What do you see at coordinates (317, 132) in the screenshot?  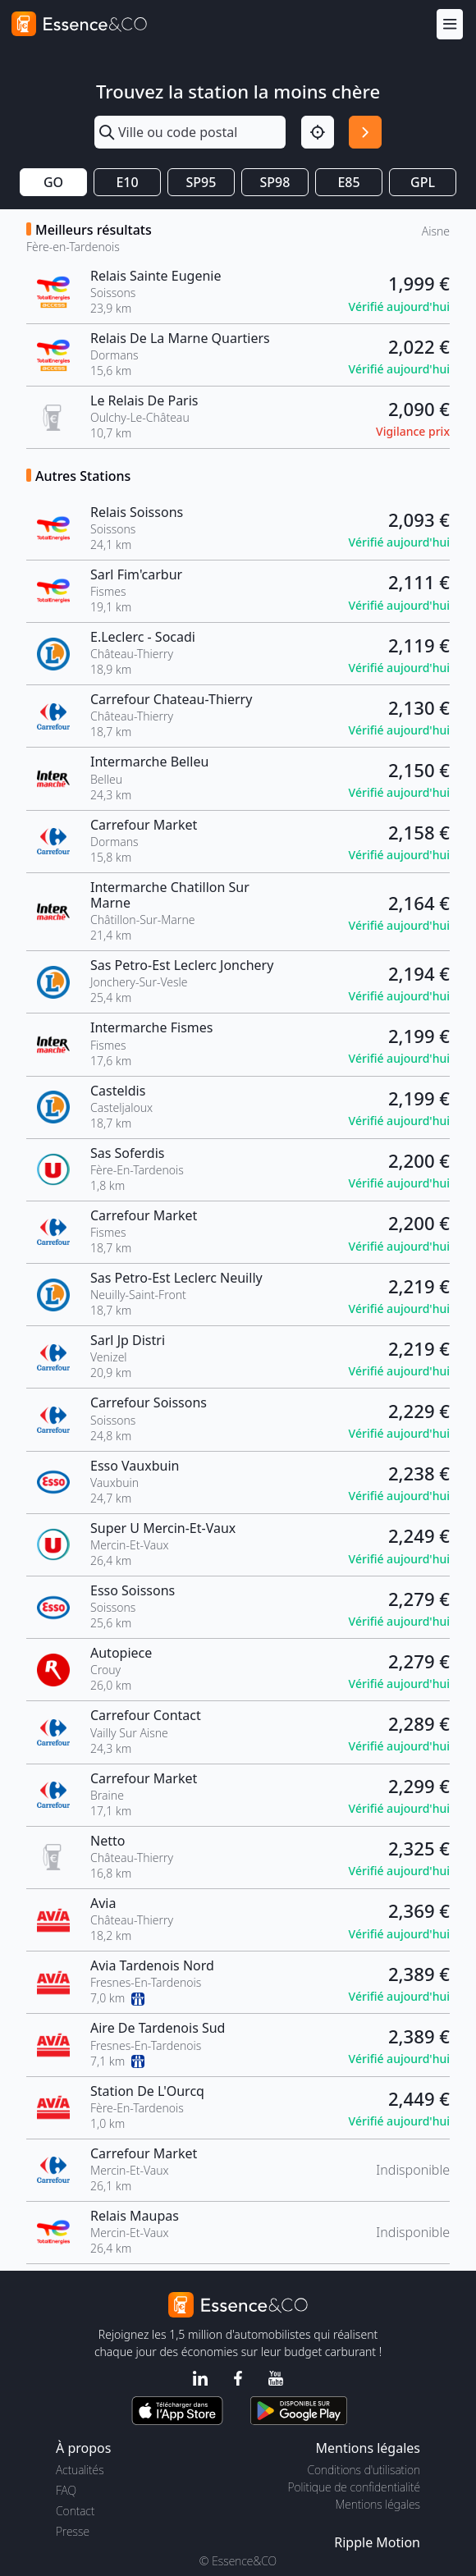 I see `[Localisation]` at bounding box center [317, 132].